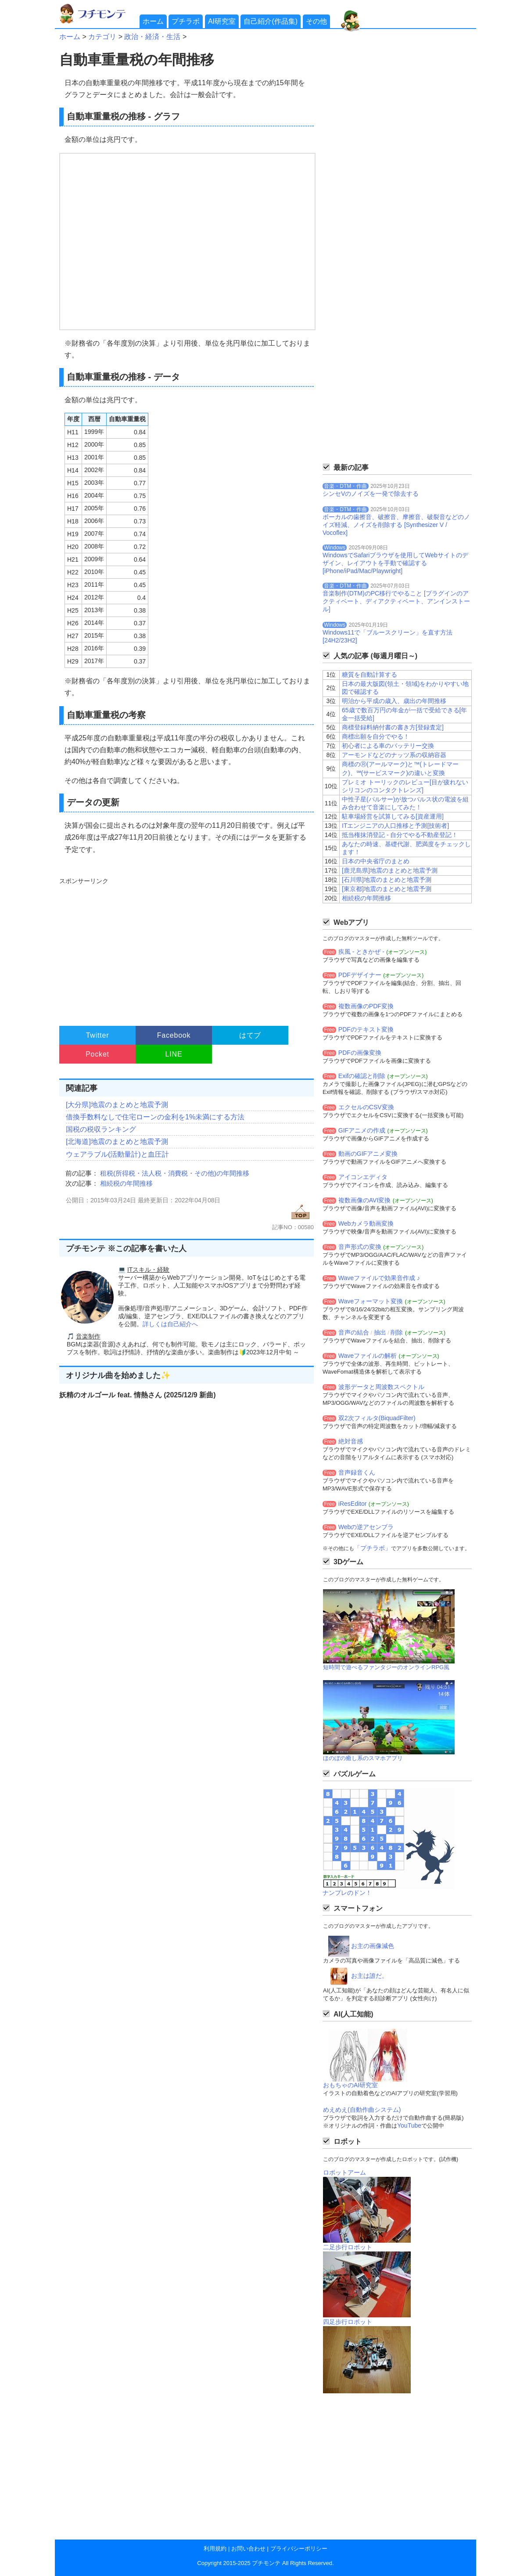  What do you see at coordinates (186, 21) in the screenshot?
I see `プチラボ` at bounding box center [186, 21].